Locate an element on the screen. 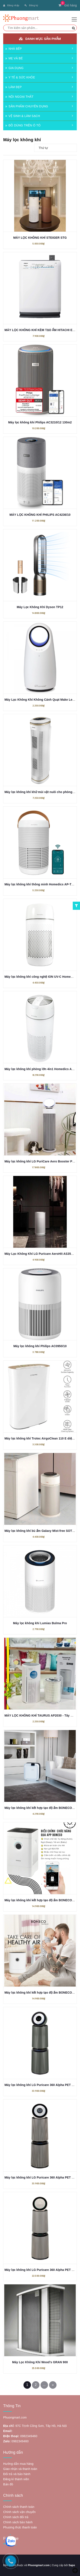 The height and width of the screenshot is (2576, 80). NHÀ BẾP is located at coordinates (13, 48).